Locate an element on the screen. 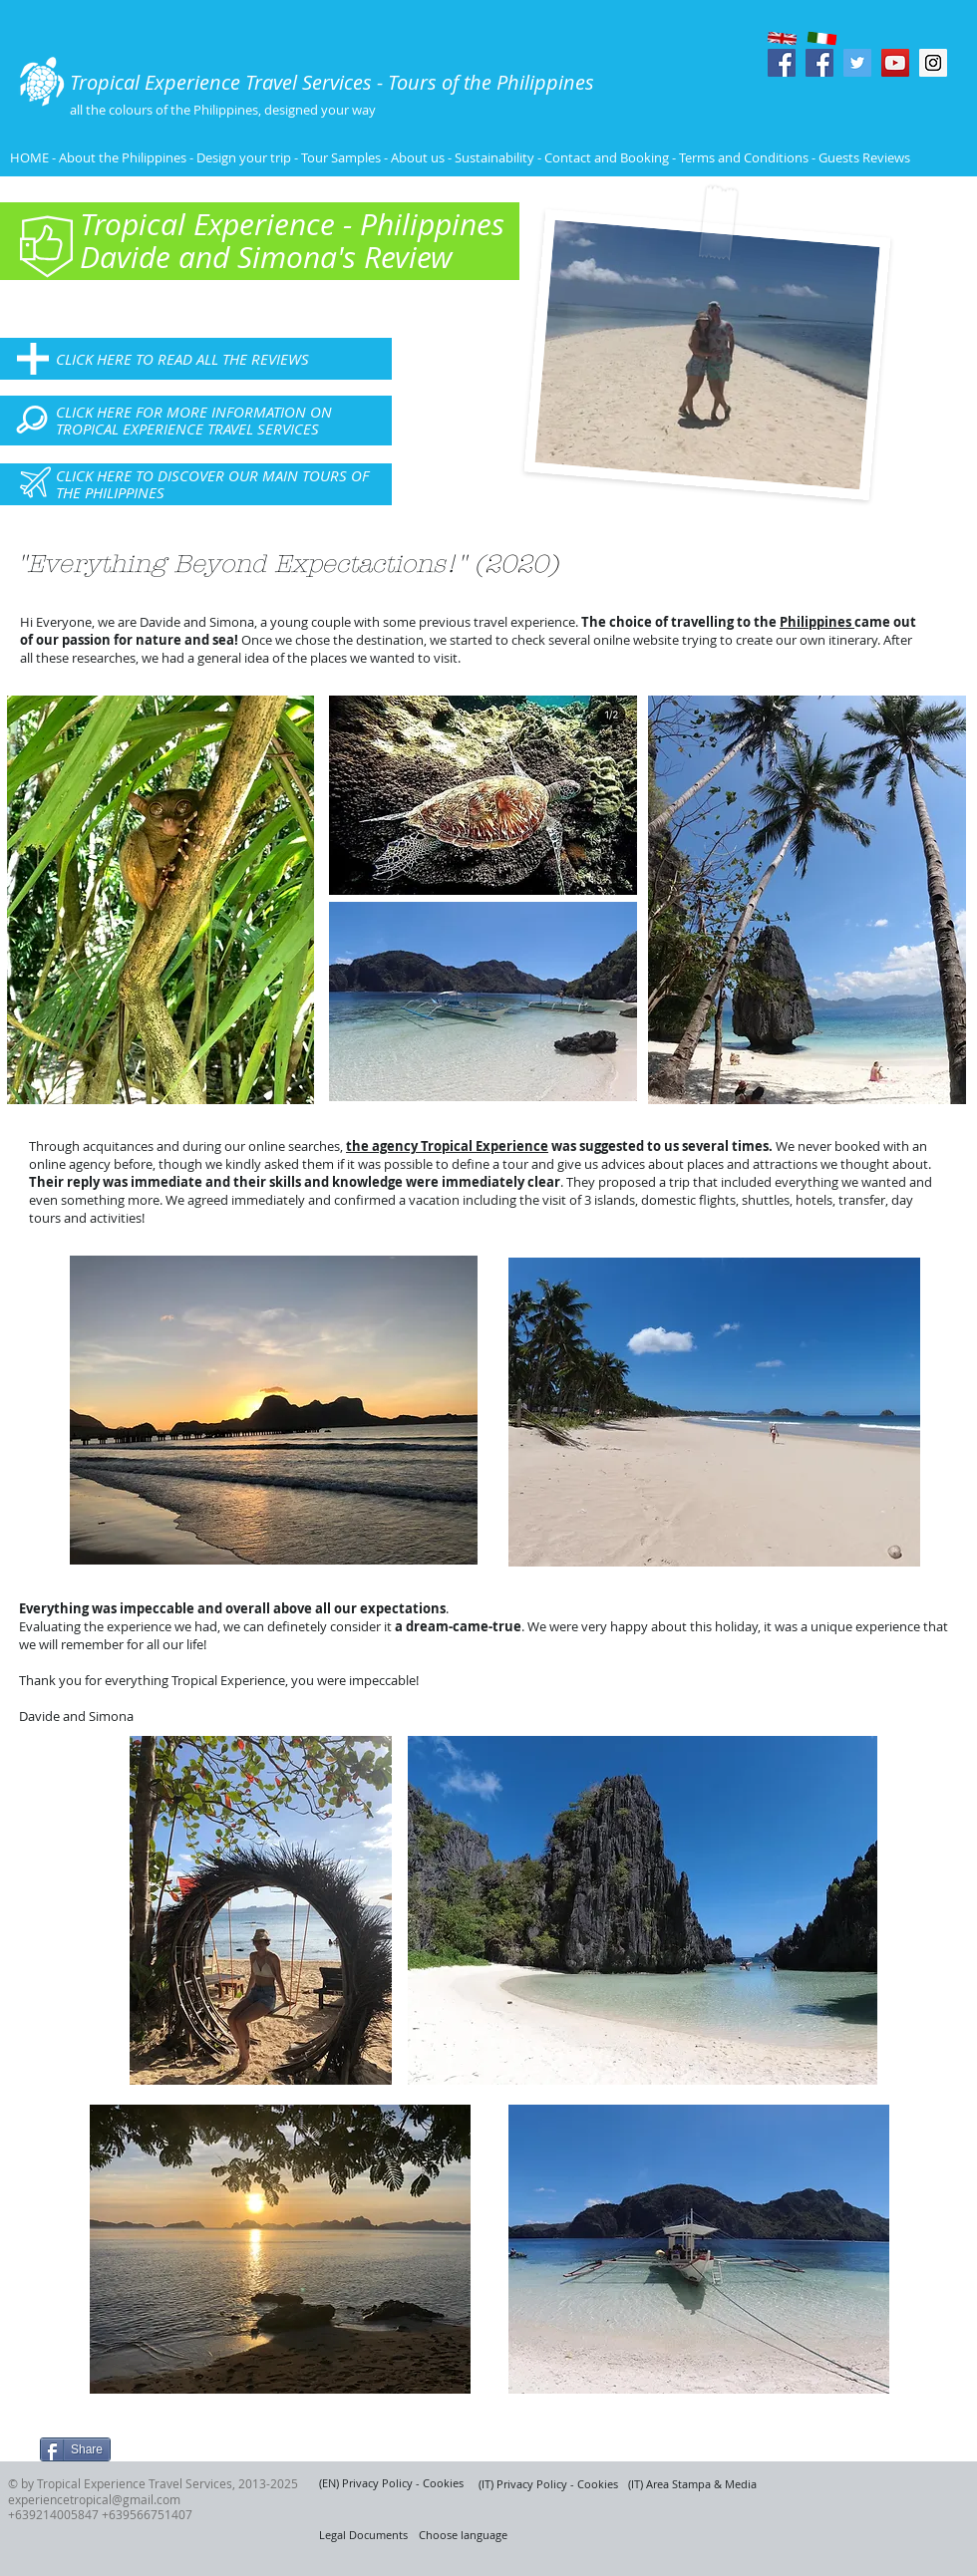 The height and width of the screenshot is (2576, 977). [Instagram Social Icon] is located at coordinates (933, 63).